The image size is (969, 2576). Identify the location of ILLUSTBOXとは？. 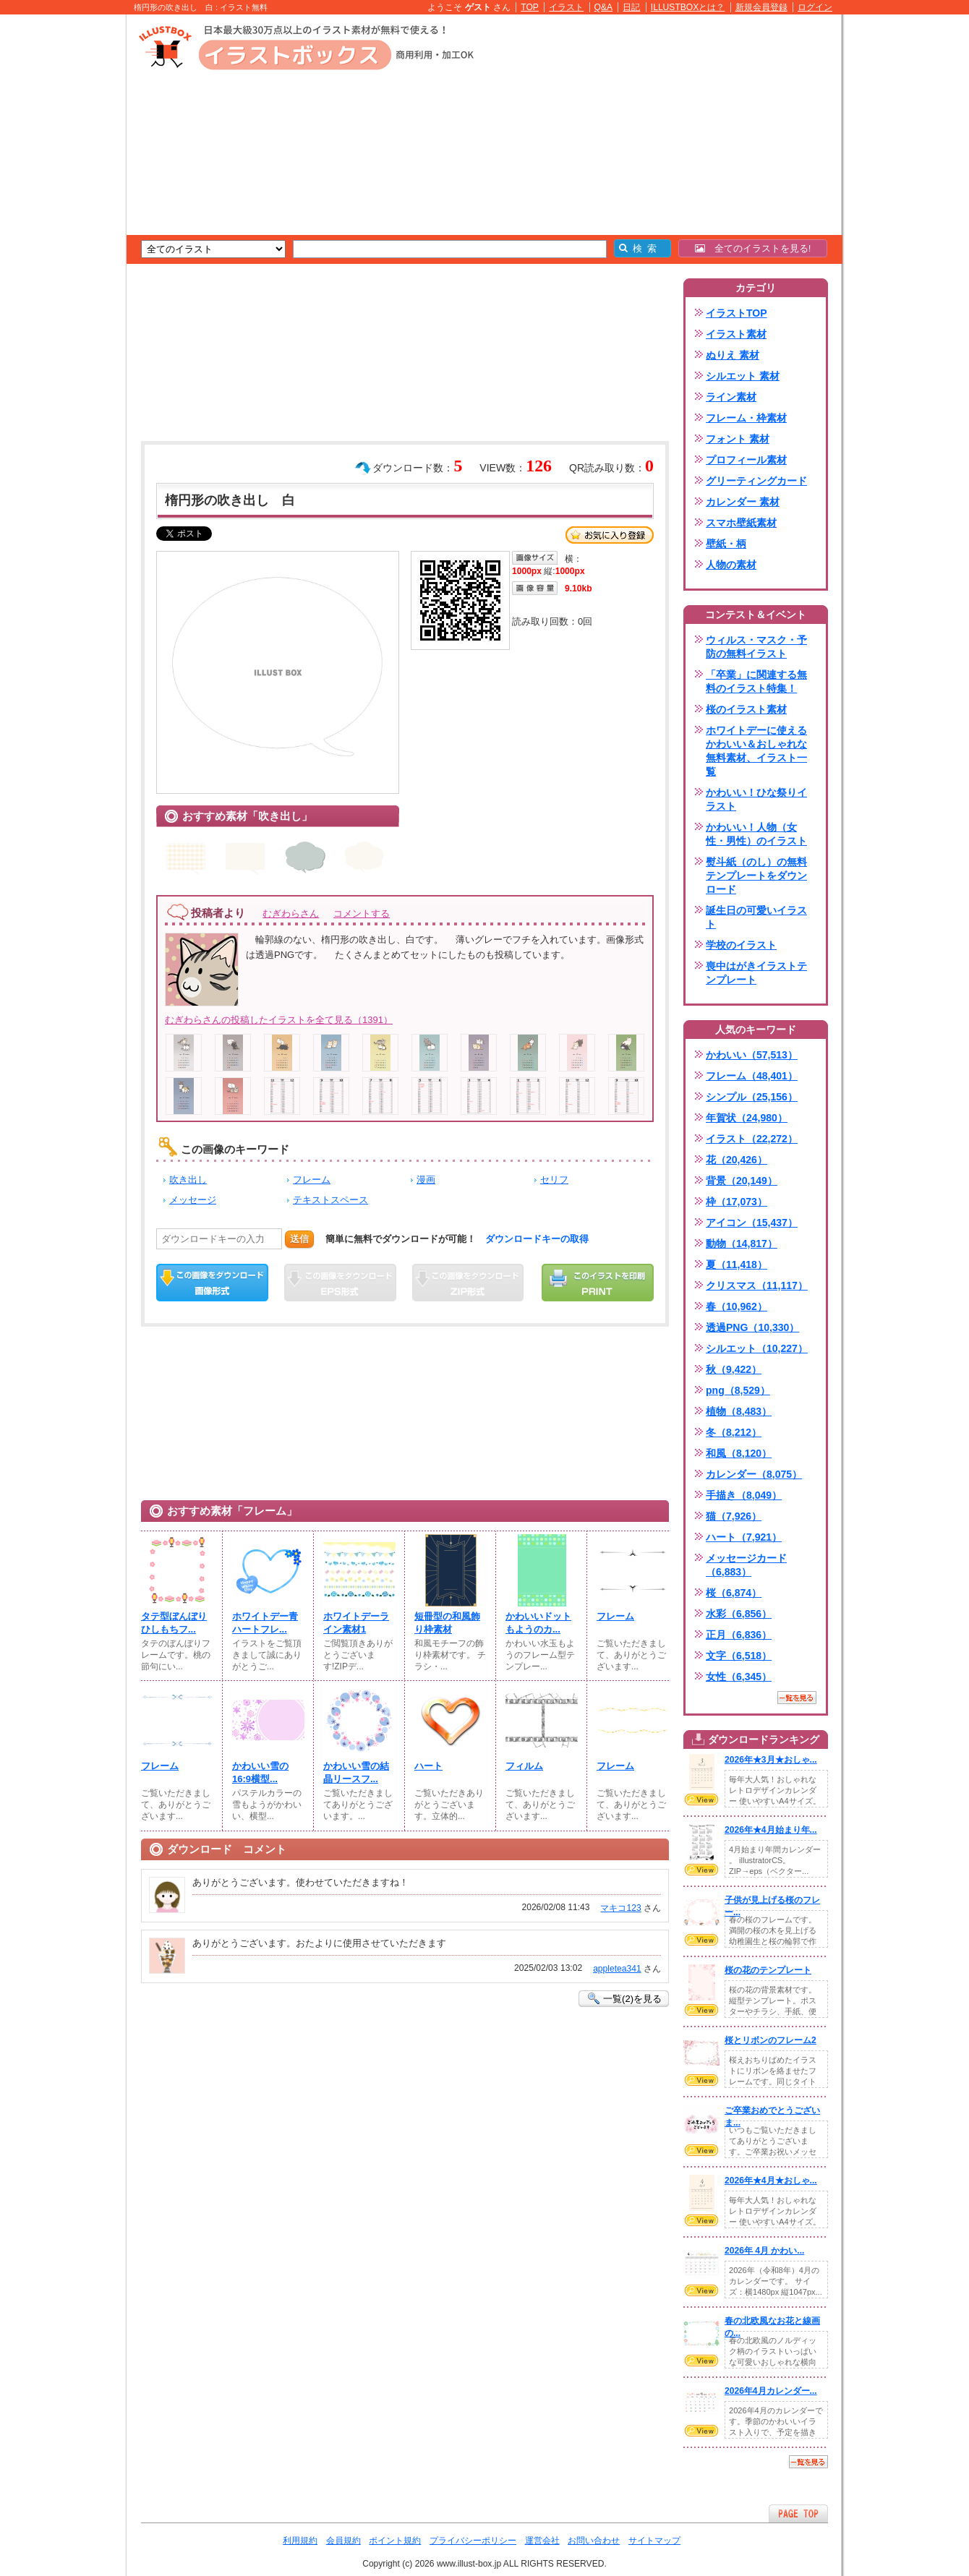
(688, 7).